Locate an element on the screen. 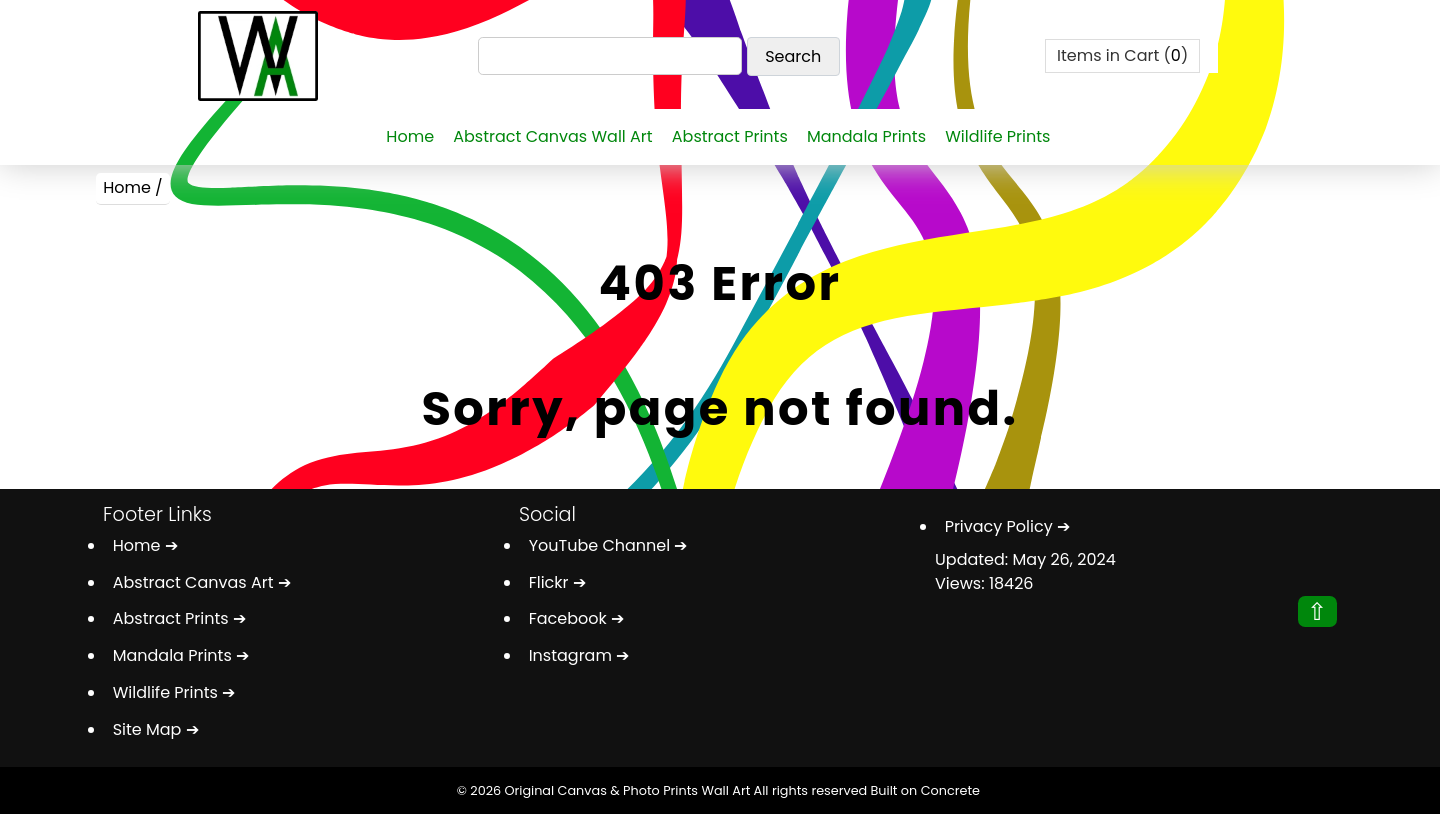  Mandala Prints ➔ is located at coordinates (181, 655).